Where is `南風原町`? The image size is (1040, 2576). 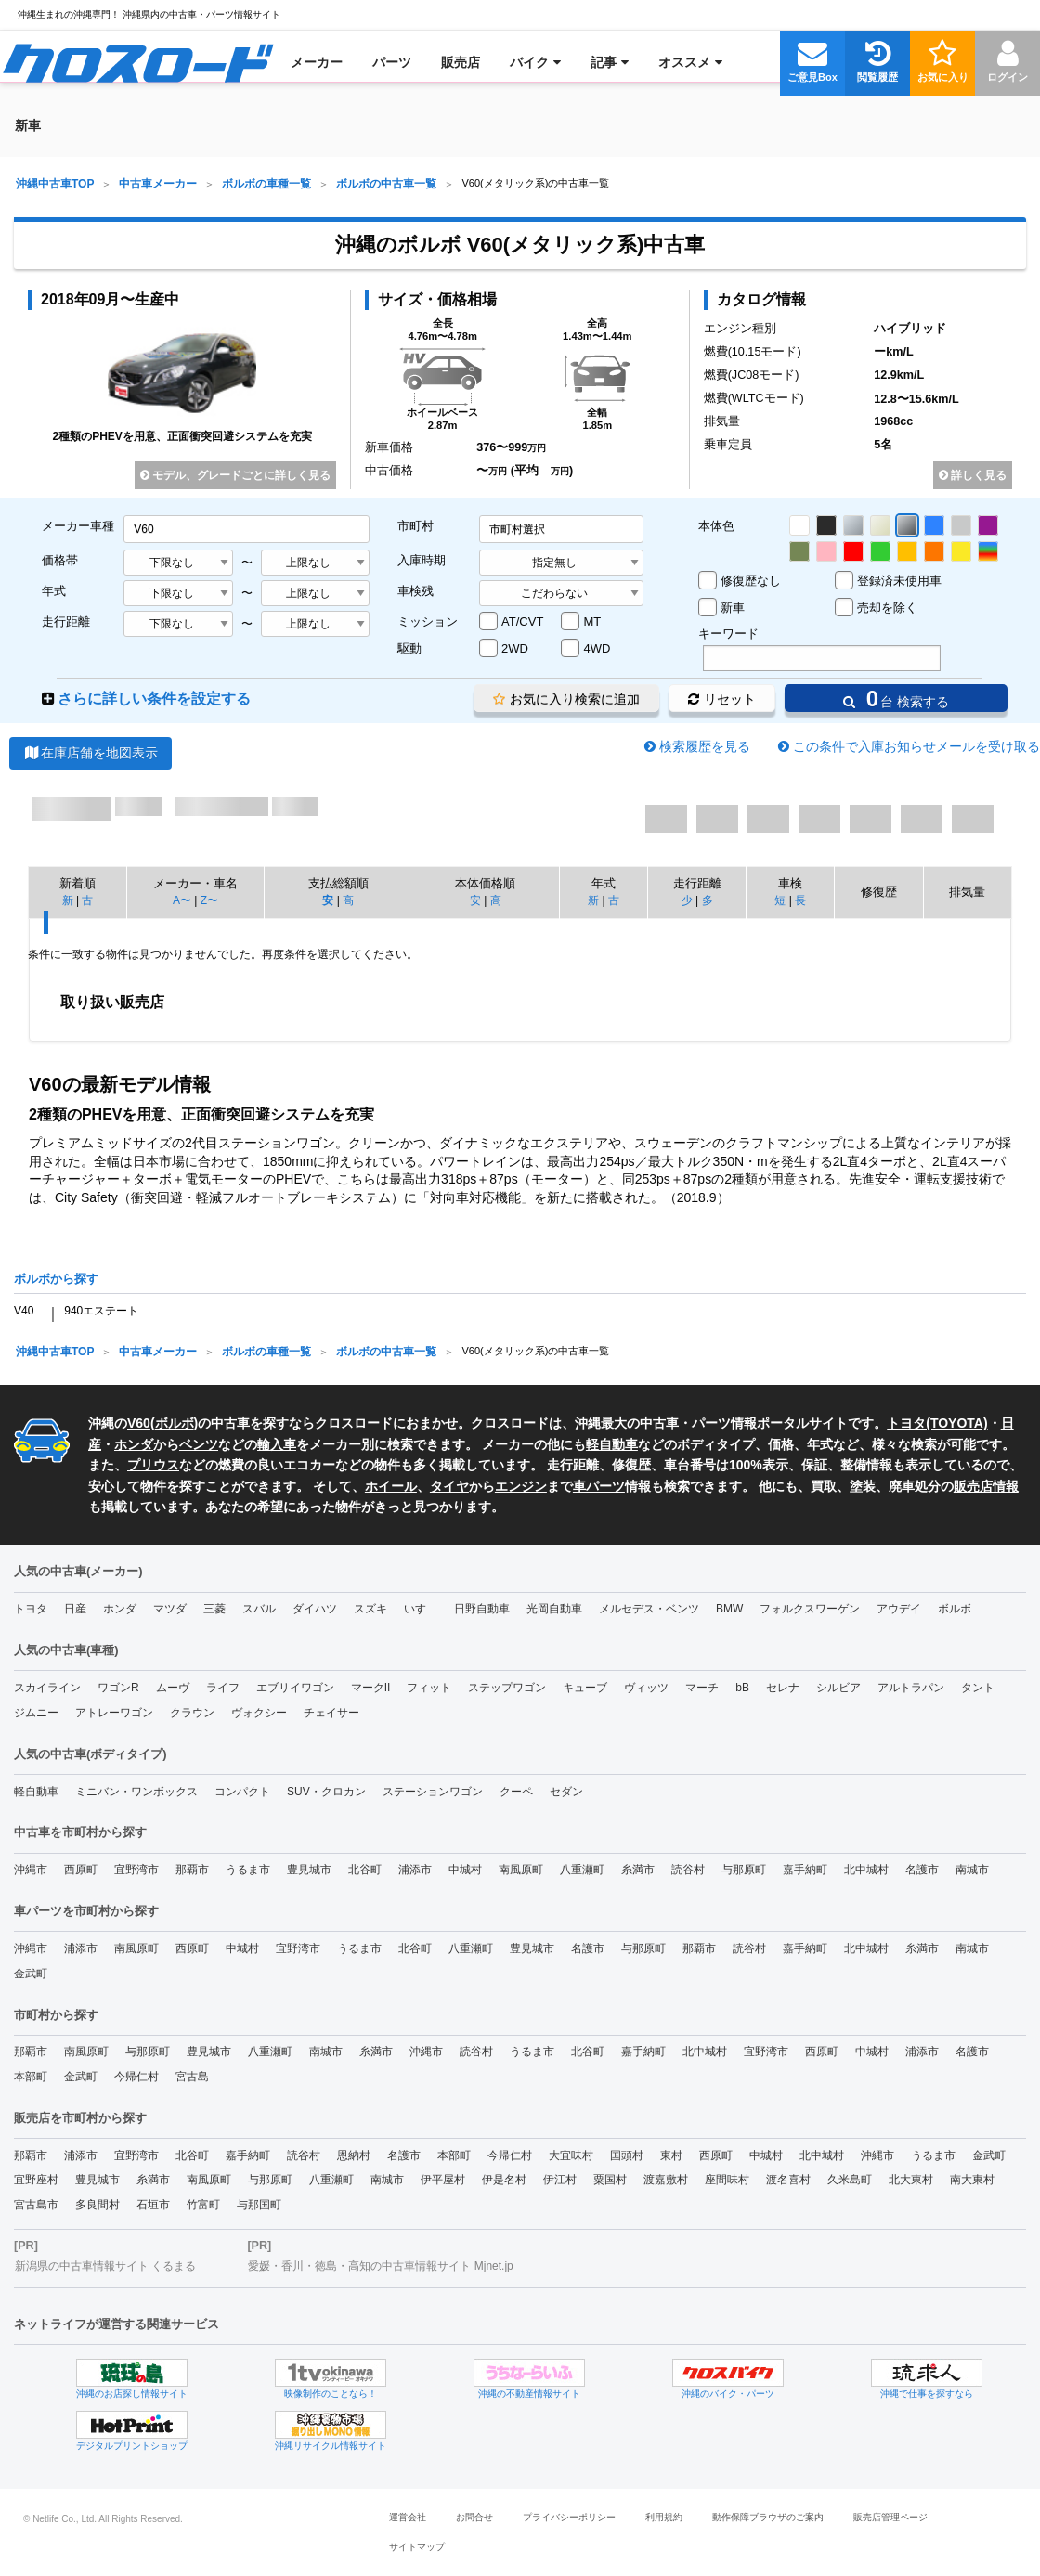 南風原町 is located at coordinates (521, 1869).